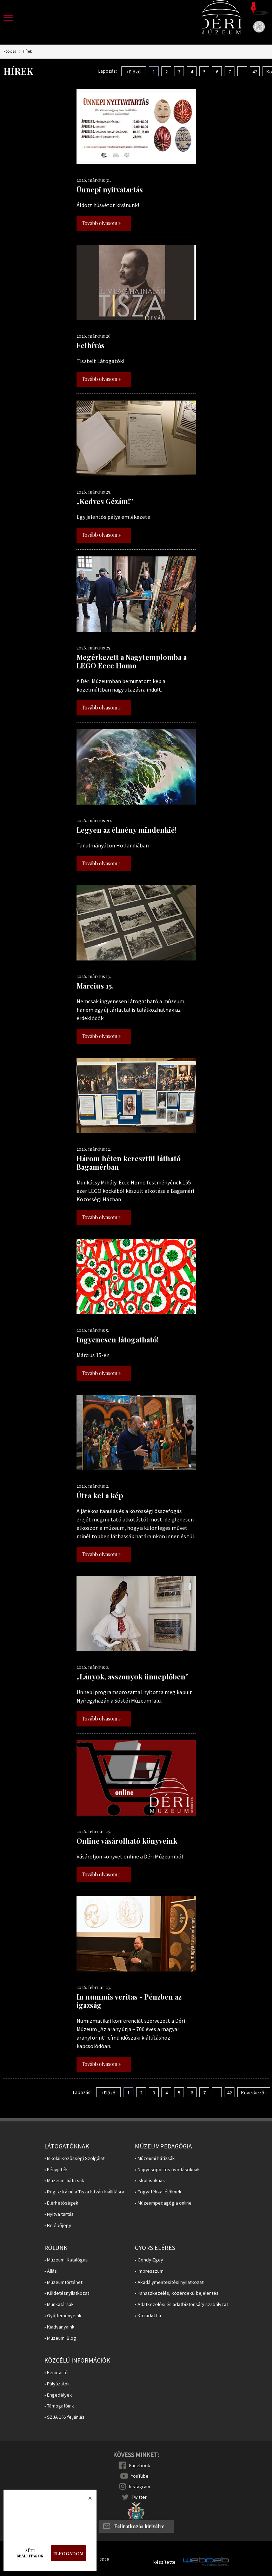  Describe the element at coordinates (139, 2465) in the screenshot. I see `Facebook` at that location.